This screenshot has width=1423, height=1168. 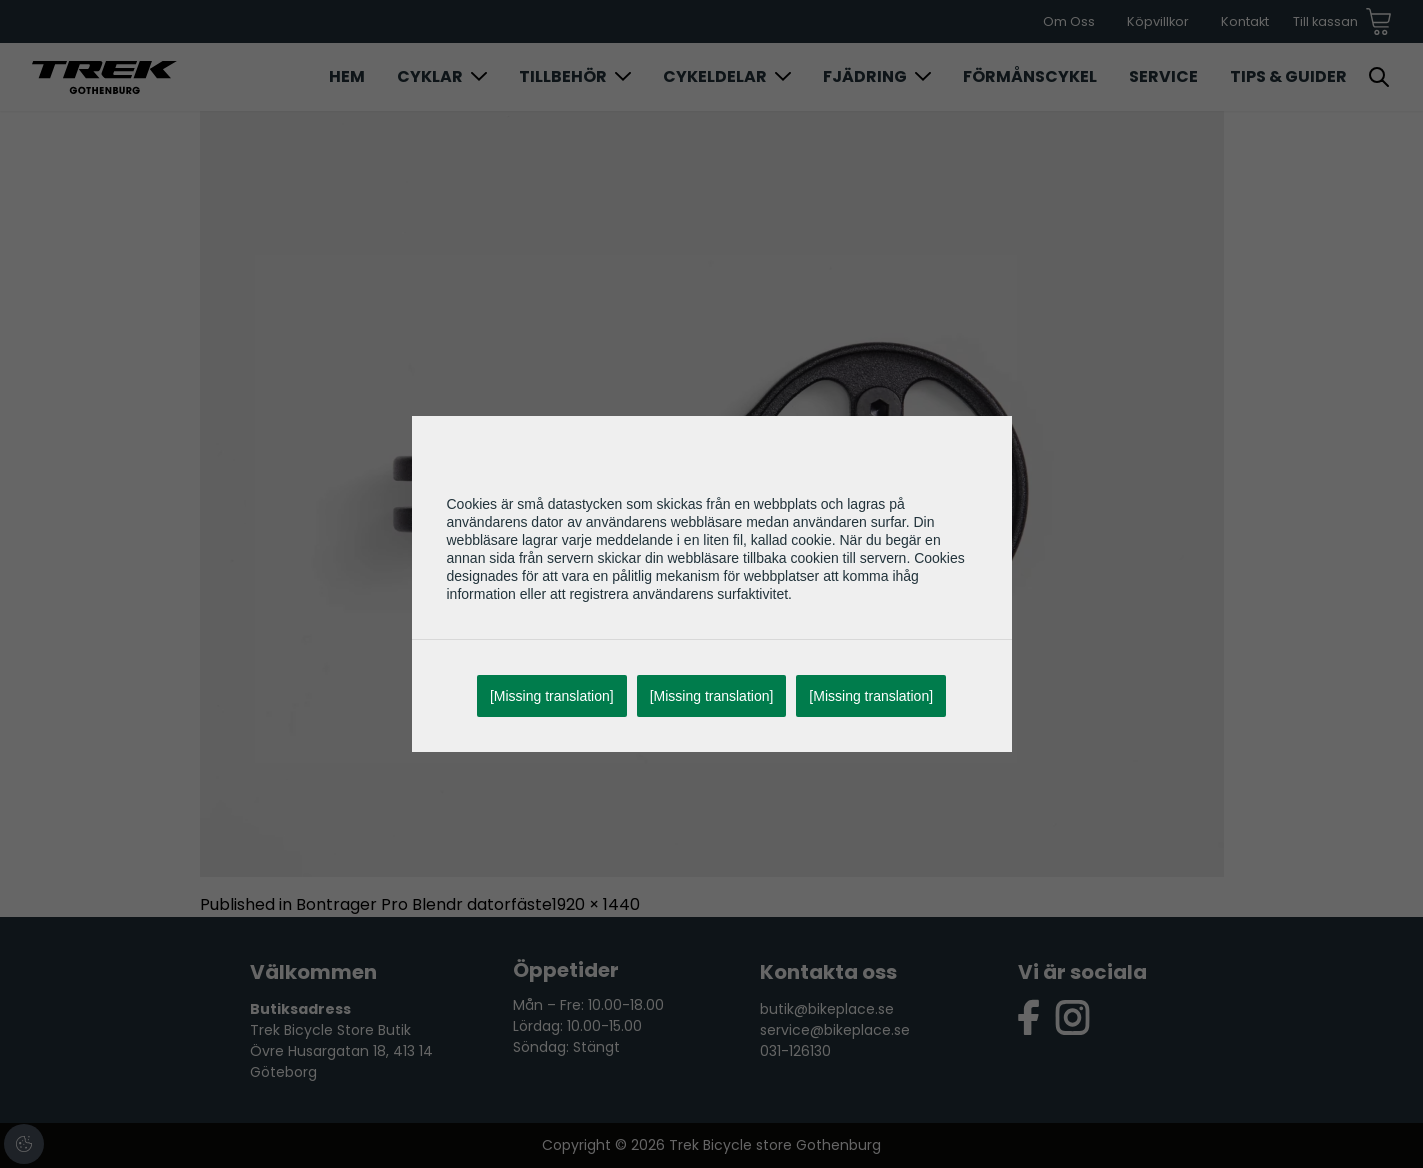 What do you see at coordinates (430, 76) in the screenshot?
I see `Cyklar` at bounding box center [430, 76].